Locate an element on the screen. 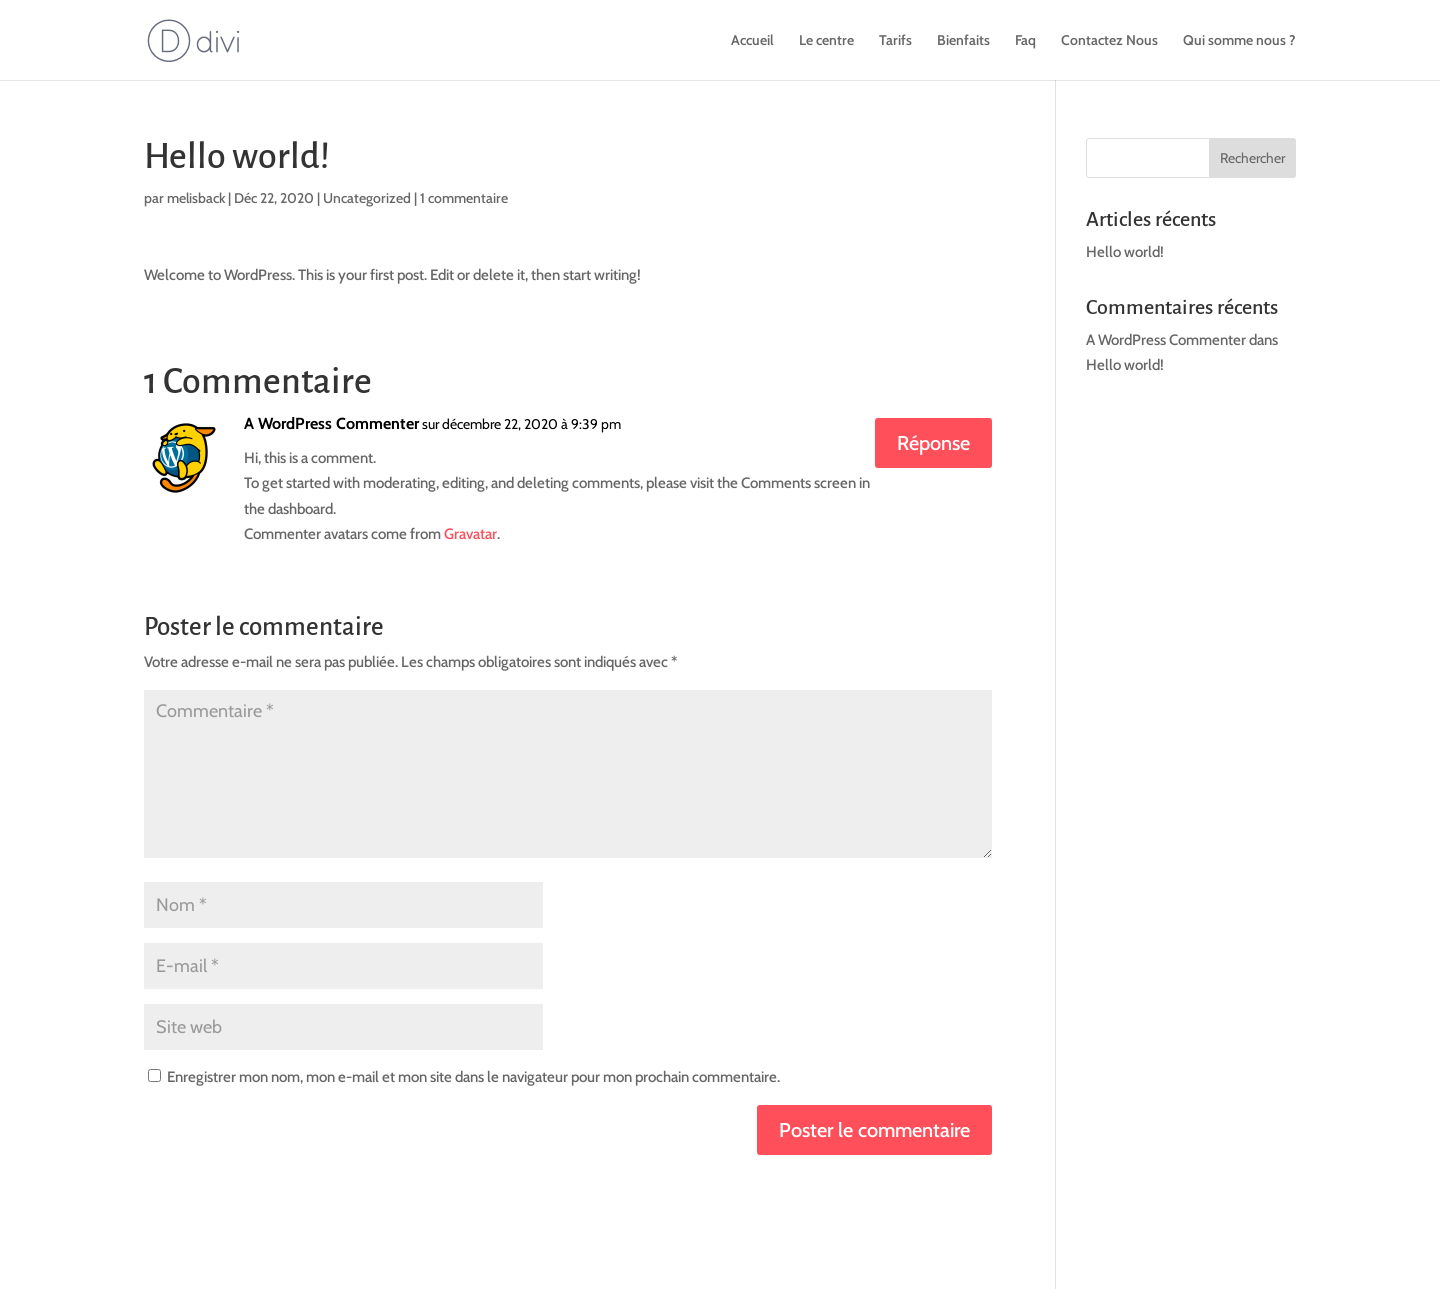 The width and height of the screenshot is (1440, 1289). A WordPress Commenter is located at coordinates (331, 423).